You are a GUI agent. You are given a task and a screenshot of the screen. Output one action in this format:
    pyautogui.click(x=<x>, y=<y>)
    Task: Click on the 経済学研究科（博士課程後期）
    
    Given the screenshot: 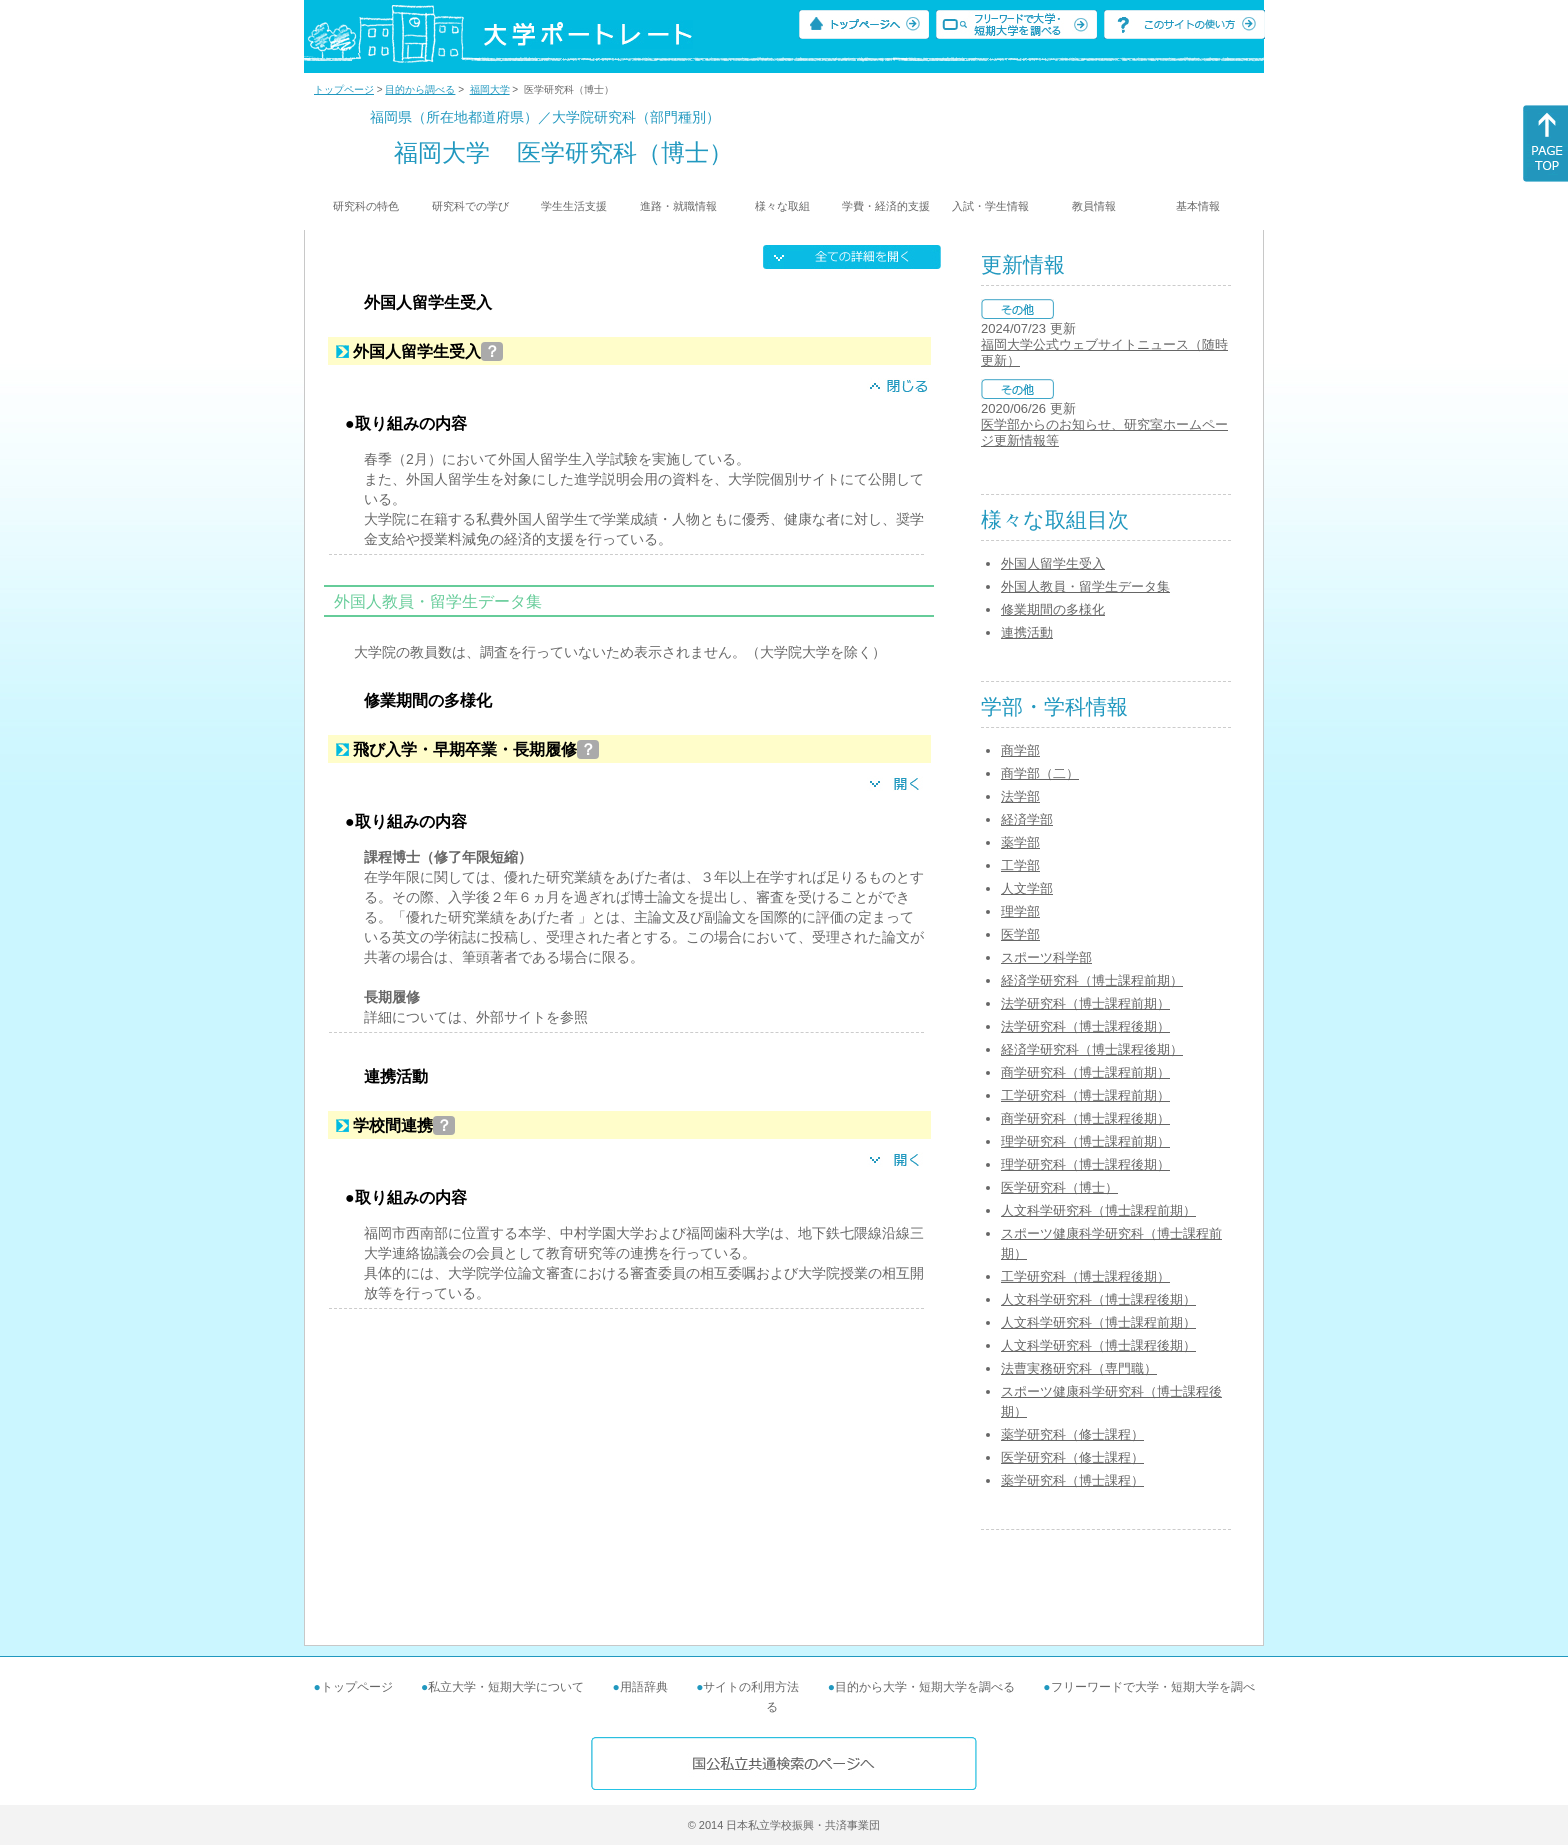 What is the action you would take?
    pyautogui.click(x=1092, y=1049)
    